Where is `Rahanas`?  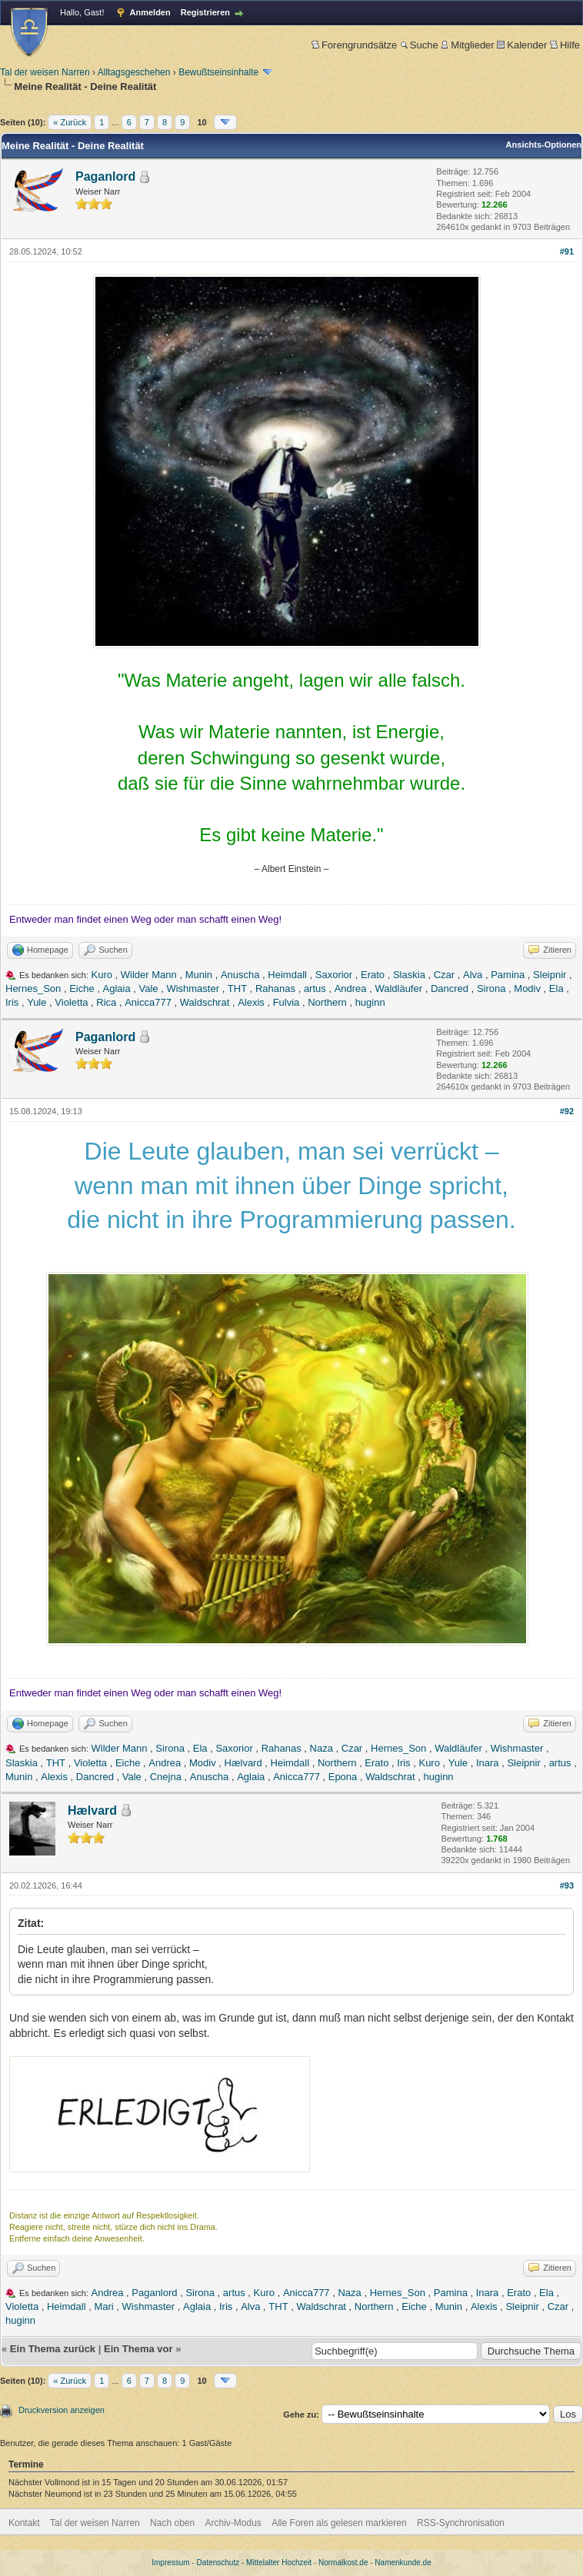
Rahanas is located at coordinates (275, 988).